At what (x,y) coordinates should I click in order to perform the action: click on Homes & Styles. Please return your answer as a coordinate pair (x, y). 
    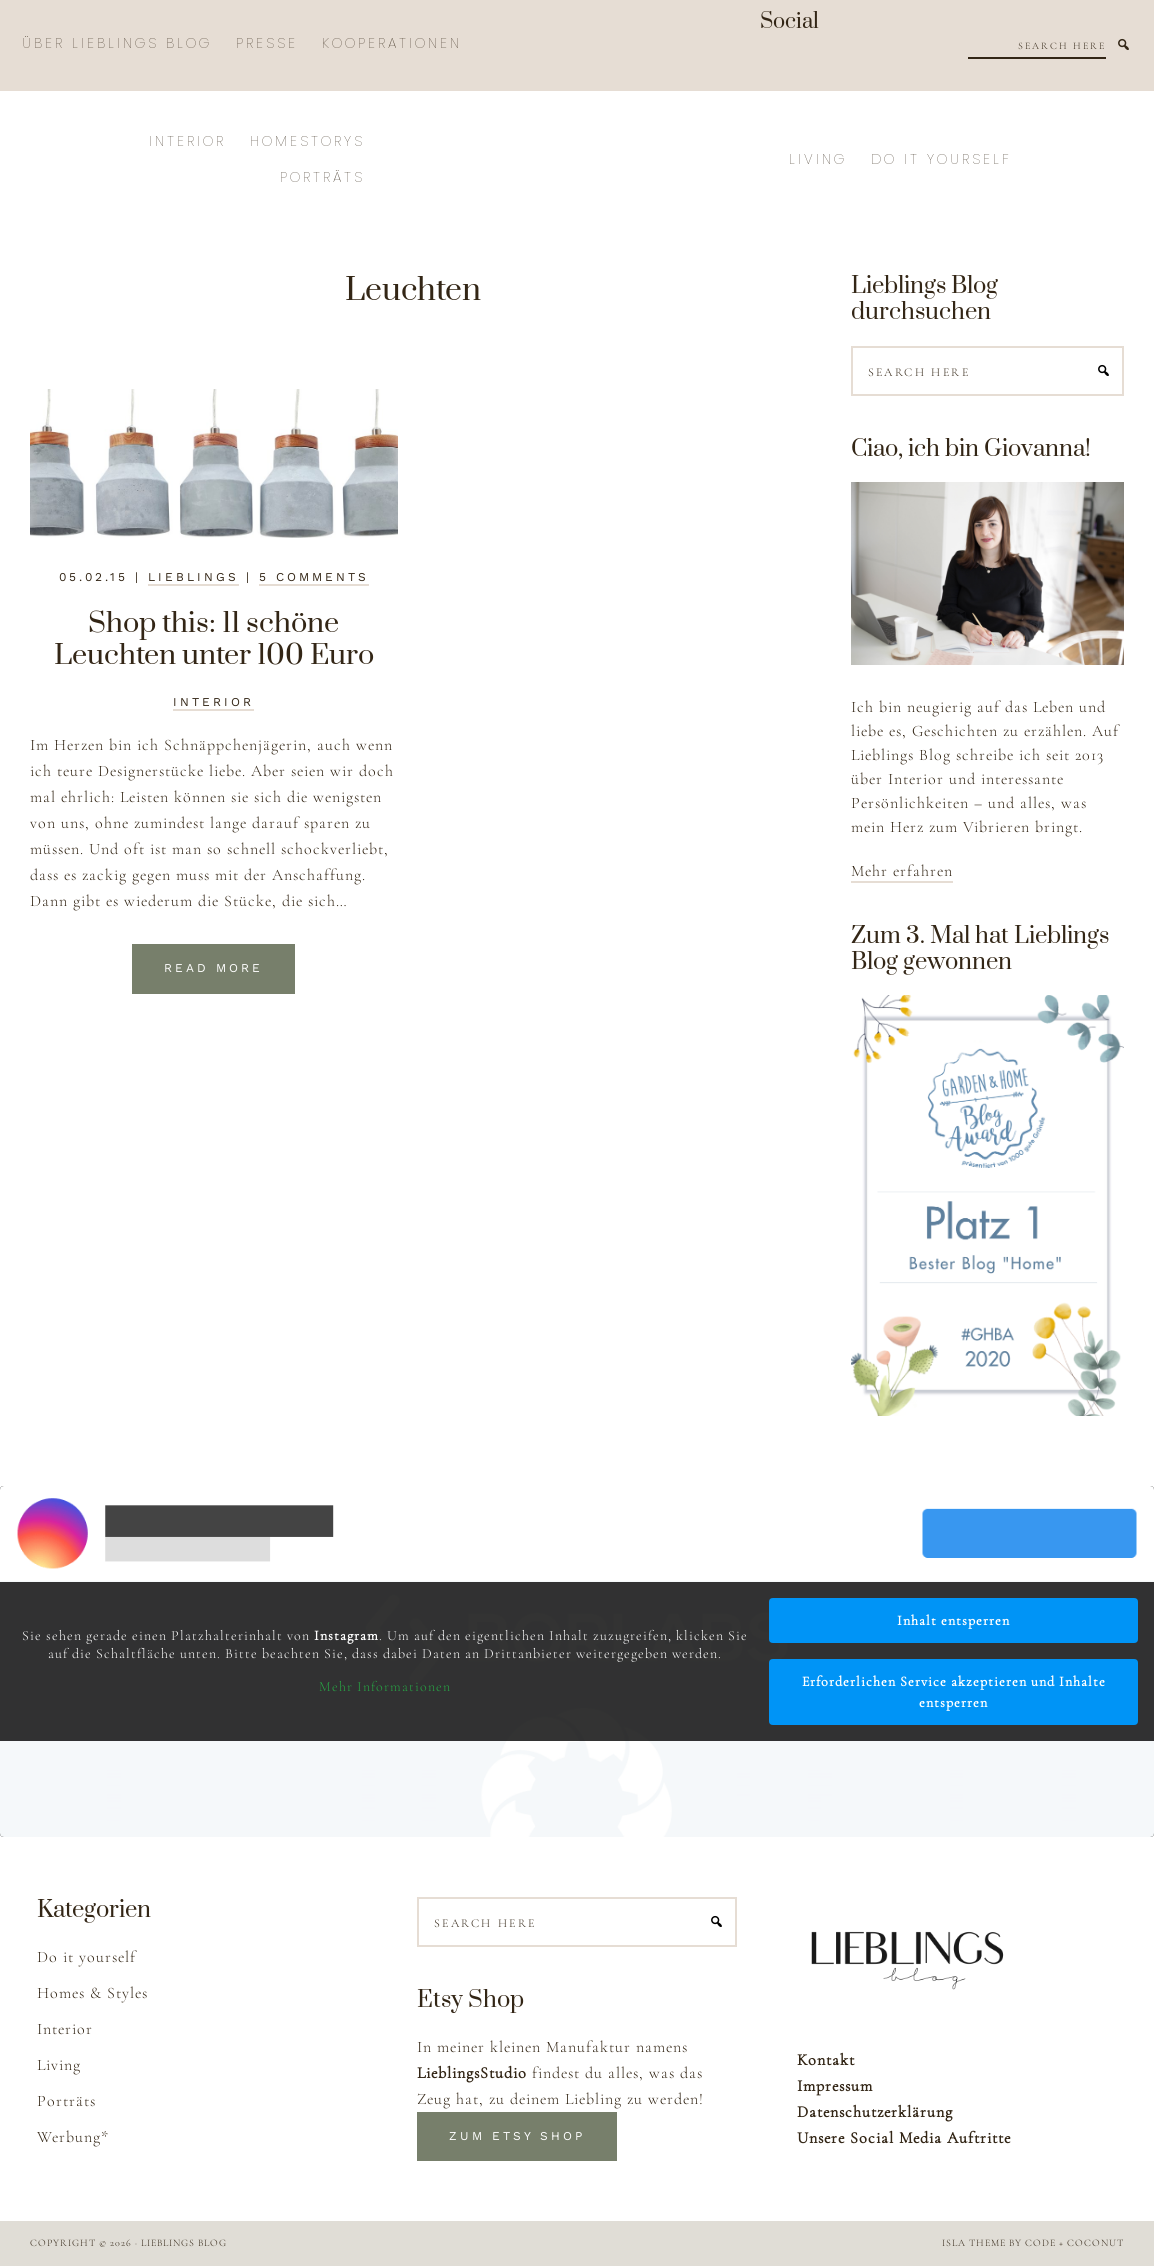
    Looking at the image, I should click on (92, 1993).